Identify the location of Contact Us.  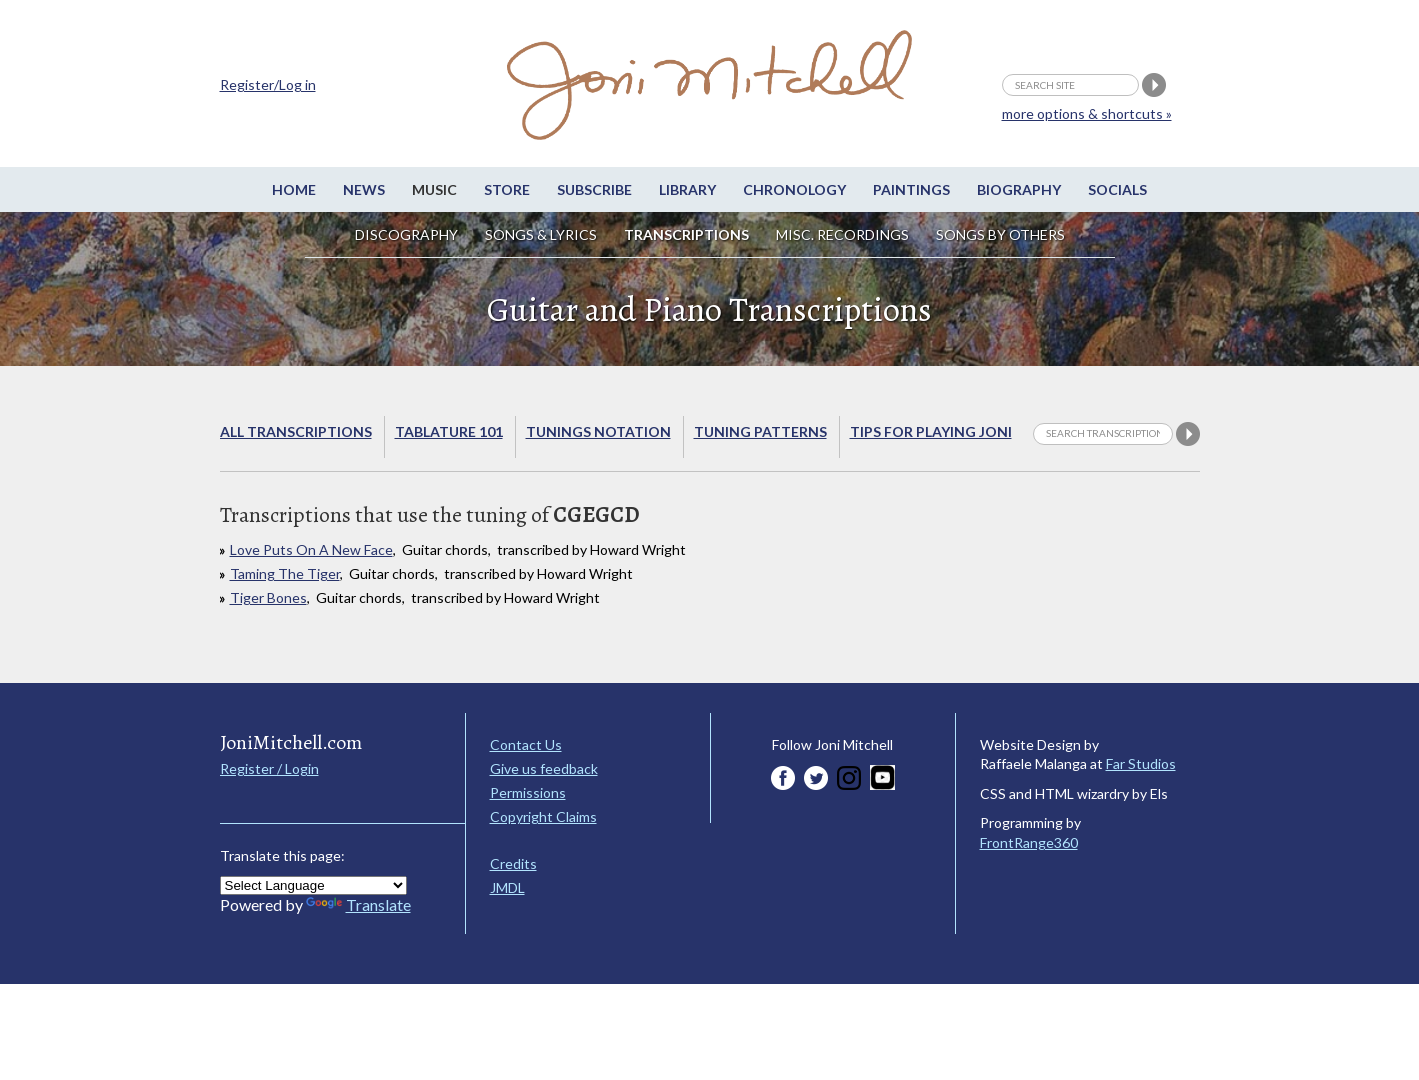
(526, 744).